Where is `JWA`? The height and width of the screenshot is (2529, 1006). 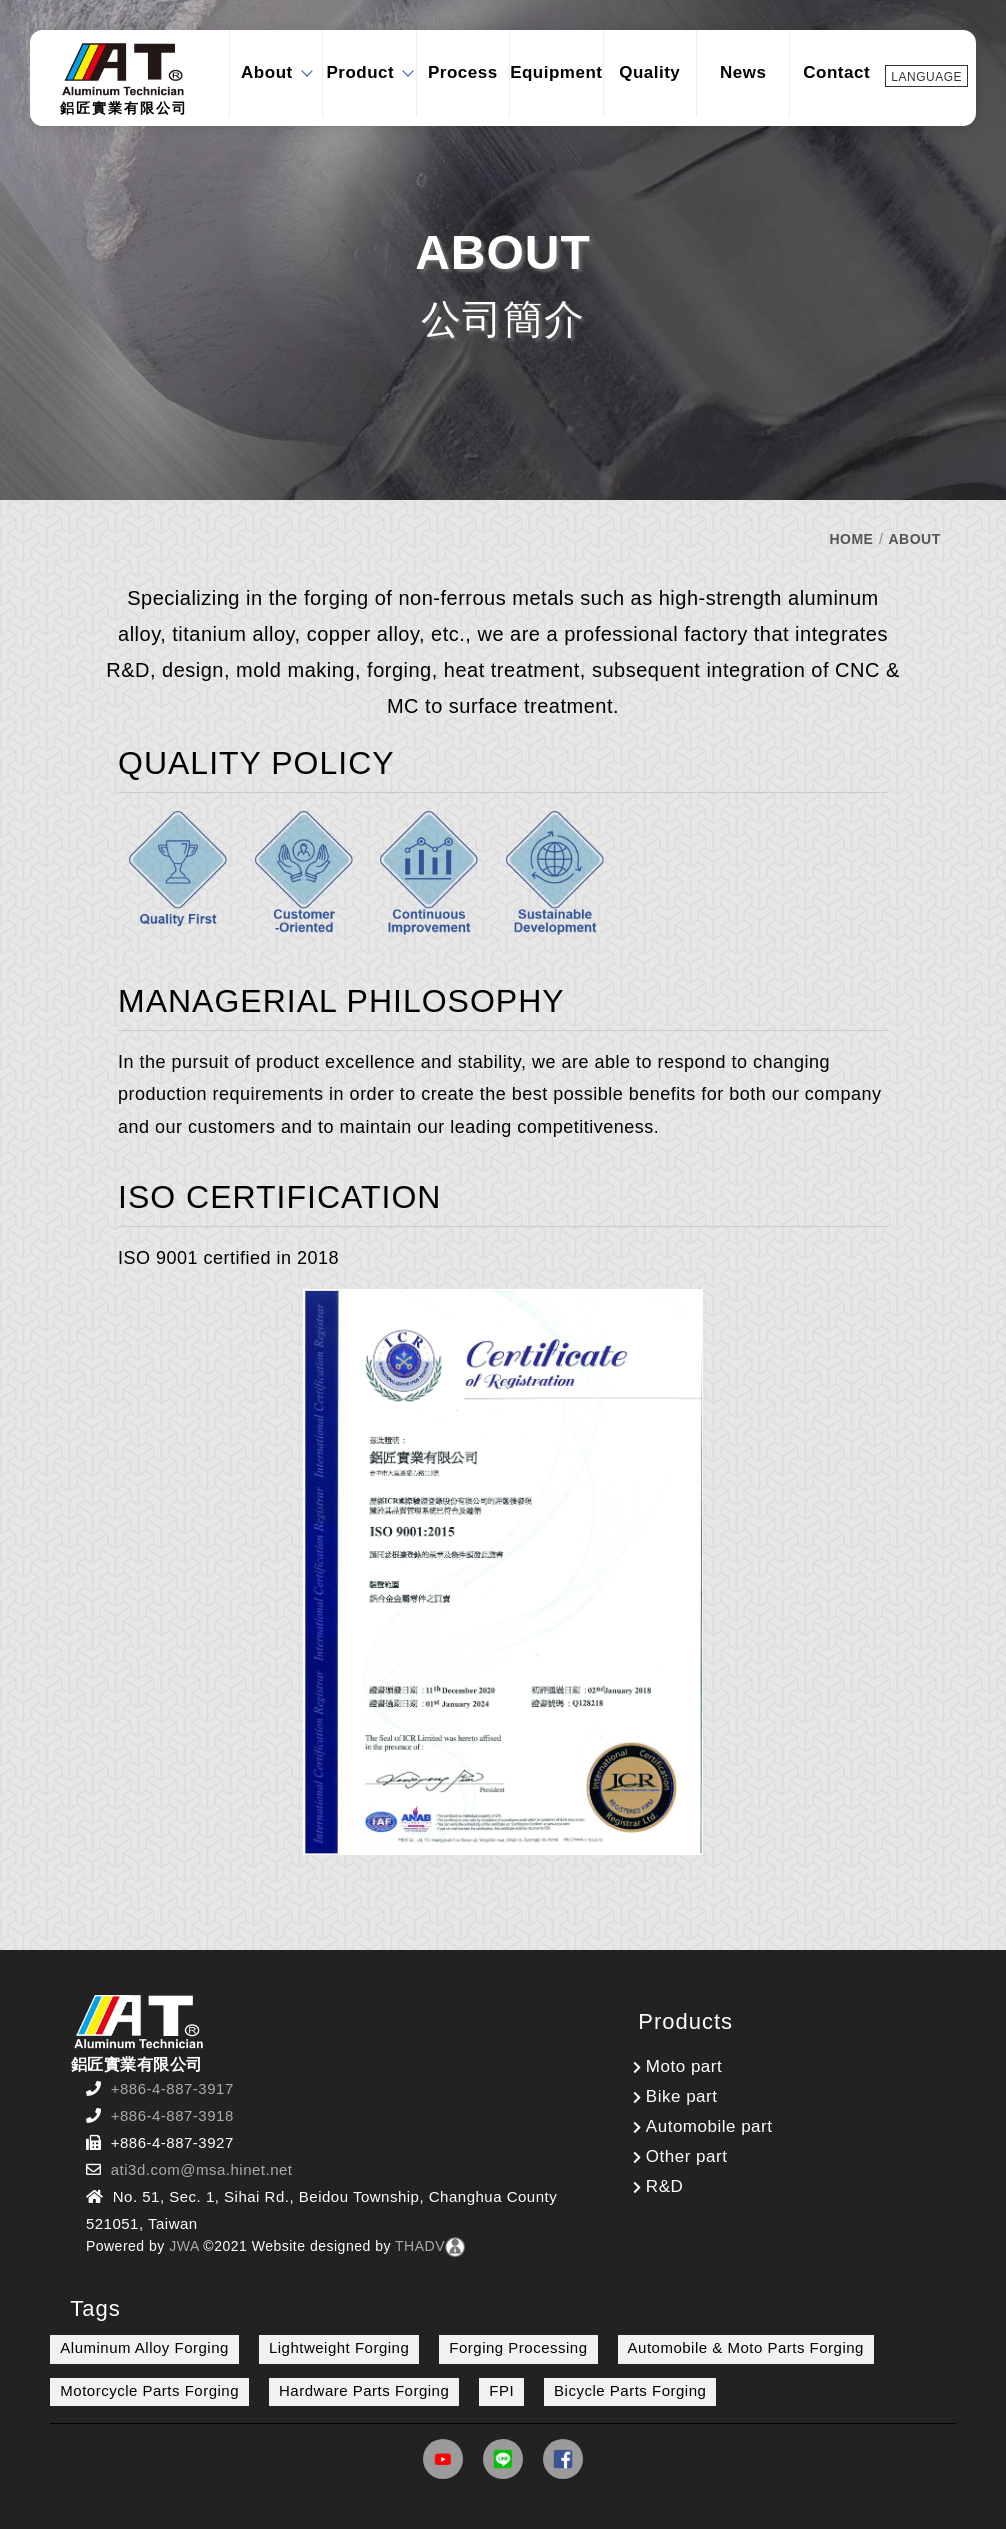 JWA is located at coordinates (182, 2246).